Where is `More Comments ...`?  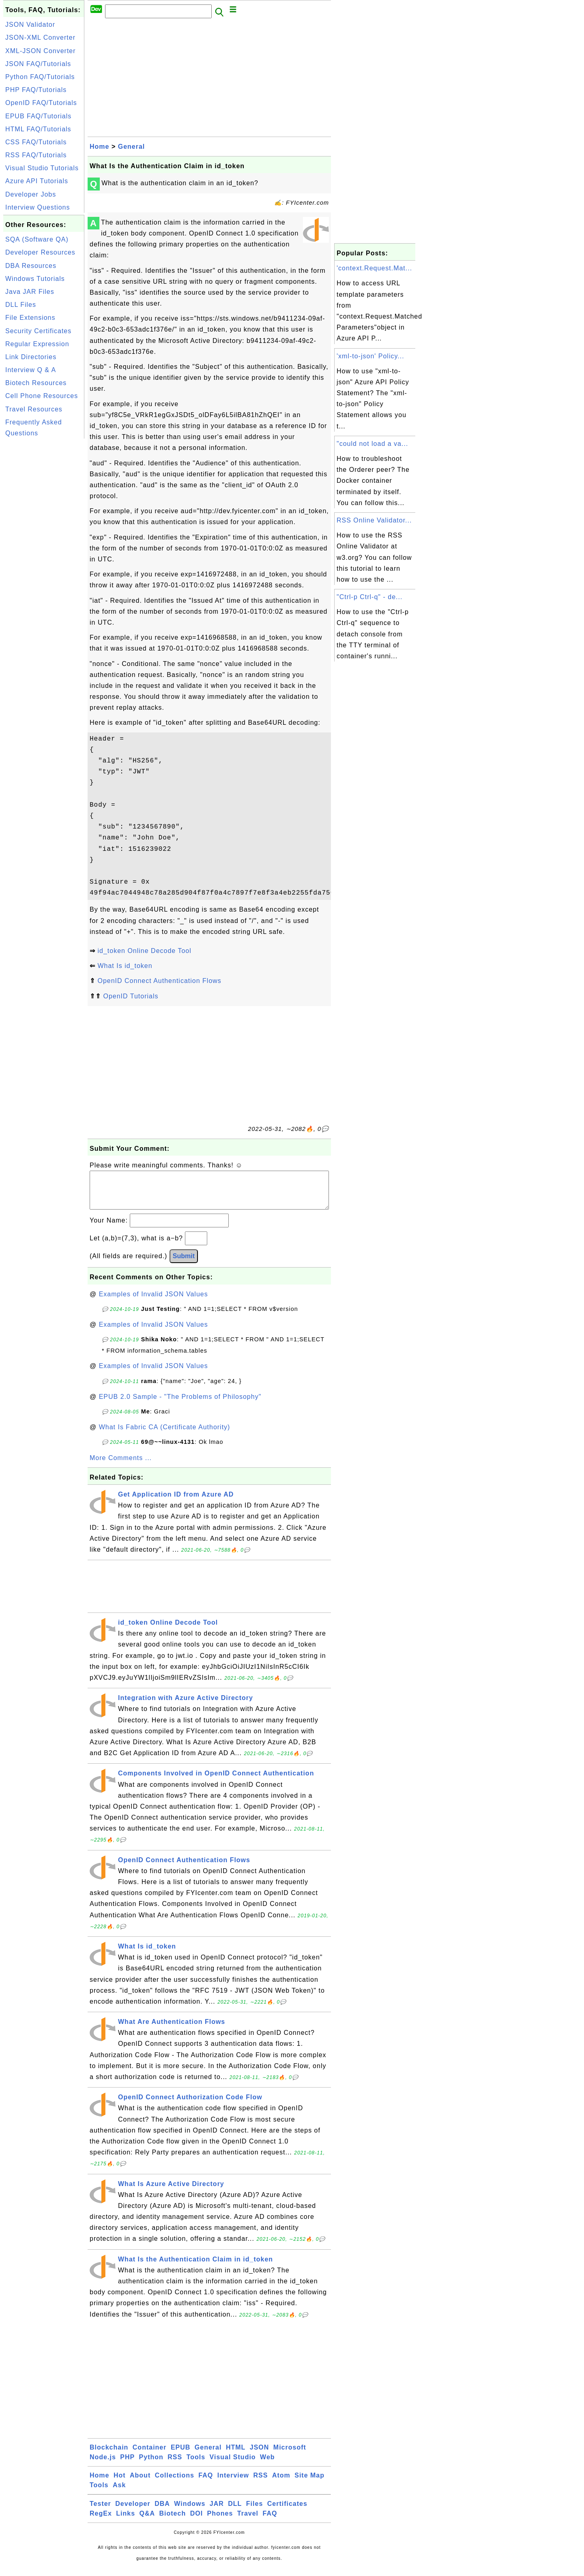
More Comments ... is located at coordinates (121, 1466).